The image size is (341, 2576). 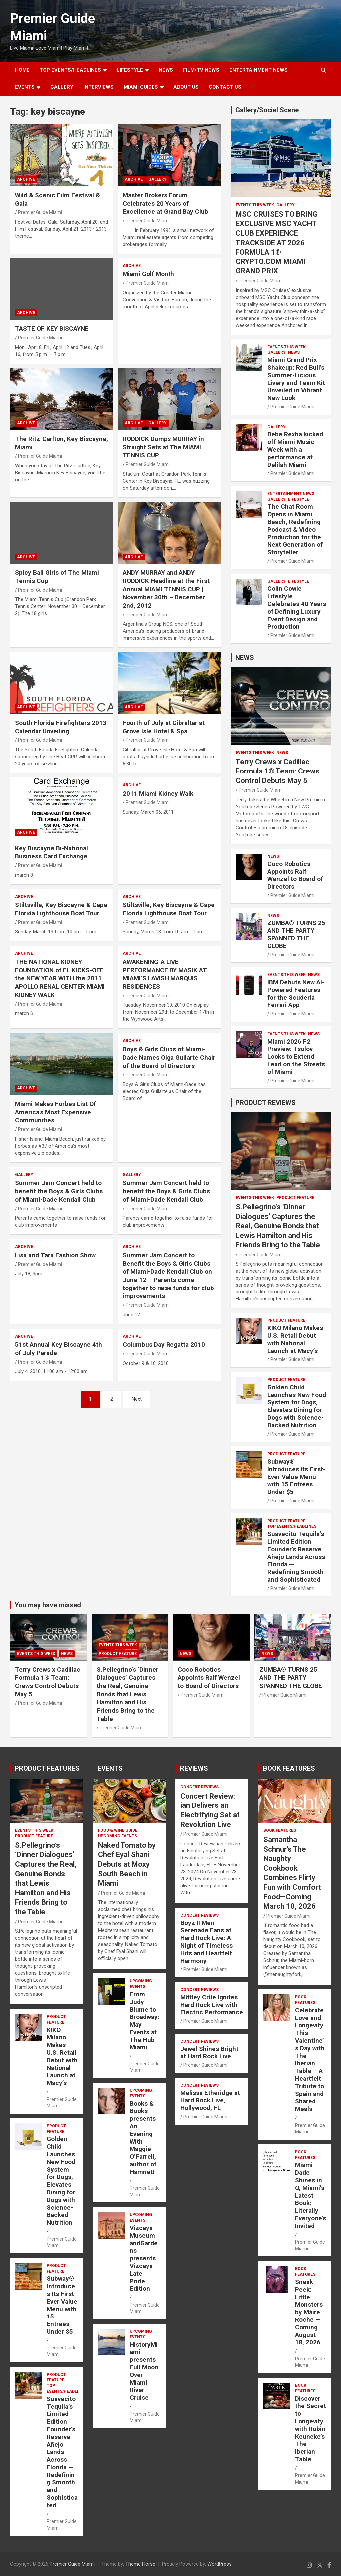 What do you see at coordinates (117, 1836) in the screenshot?
I see `UPCOMING EVENTS` at bounding box center [117, 1836].